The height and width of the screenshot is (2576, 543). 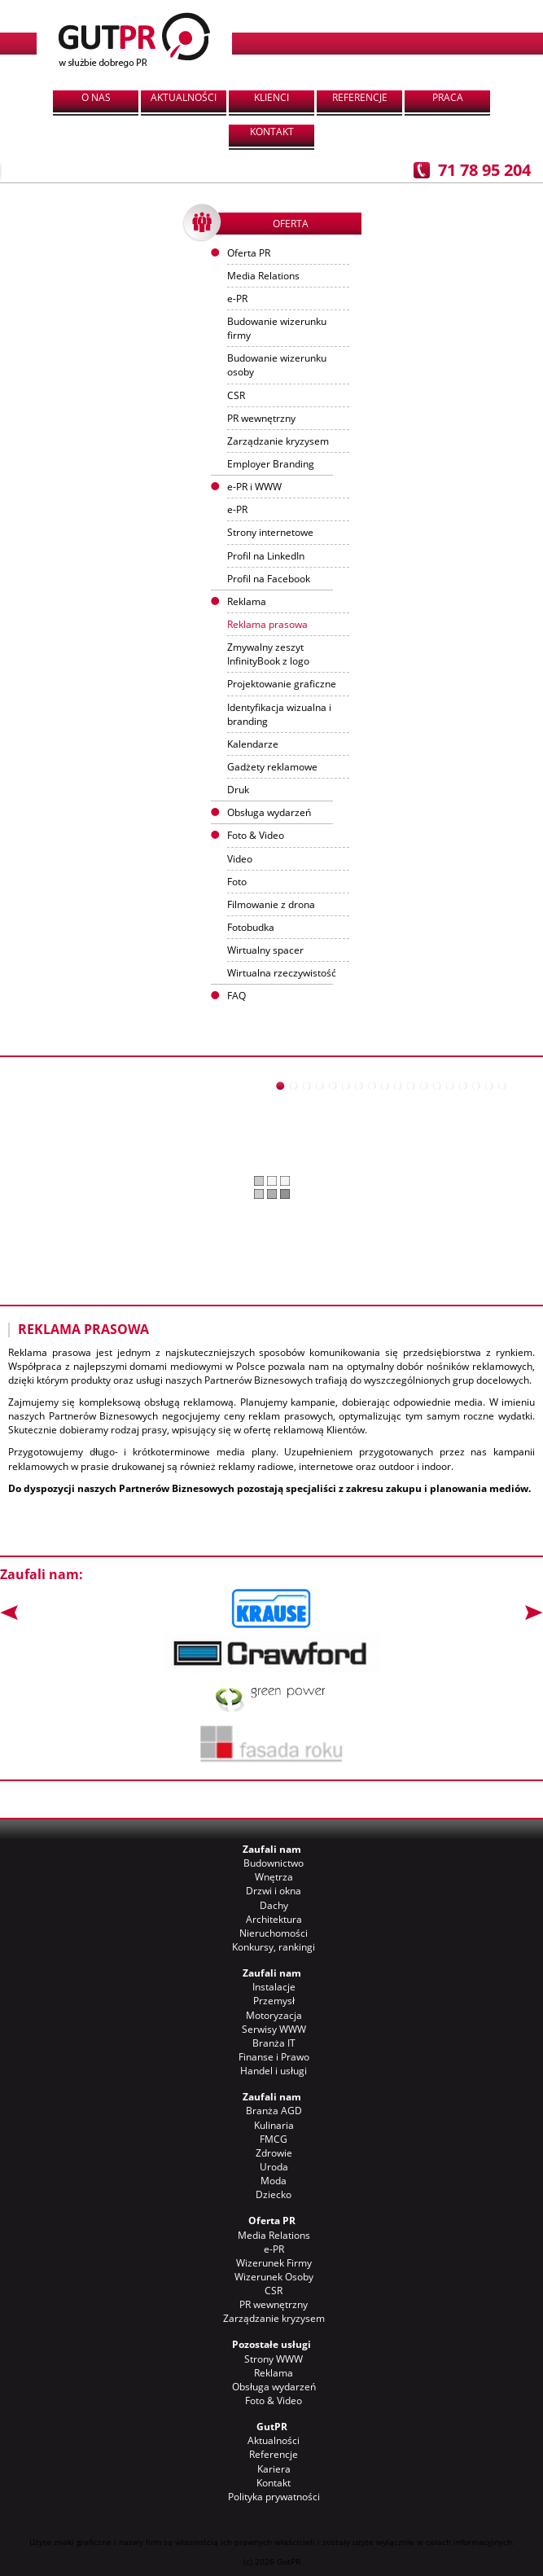 What do you see at coordinates (274, 2181) in the screenshot?
I see `Moda` at bounding box center [274, 2181].